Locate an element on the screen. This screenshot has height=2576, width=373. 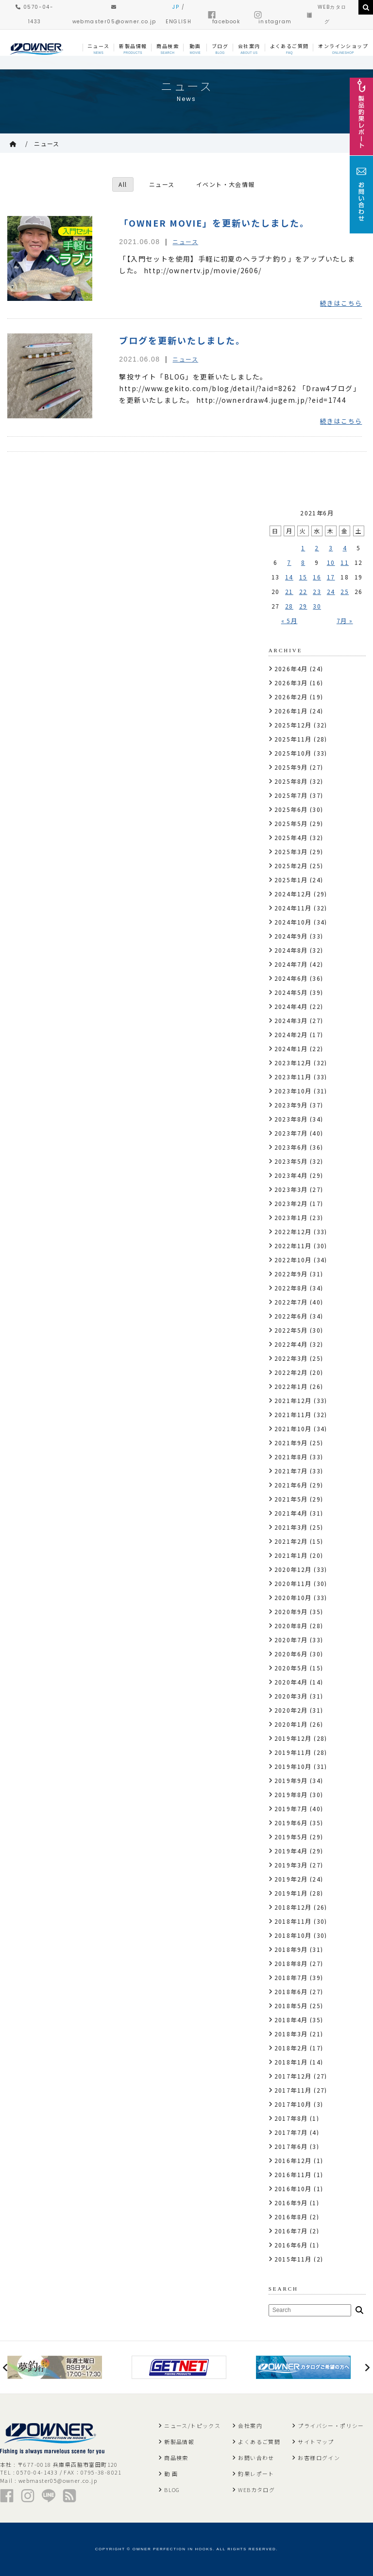
2020年3月 is located at coordinates (291, 1696).